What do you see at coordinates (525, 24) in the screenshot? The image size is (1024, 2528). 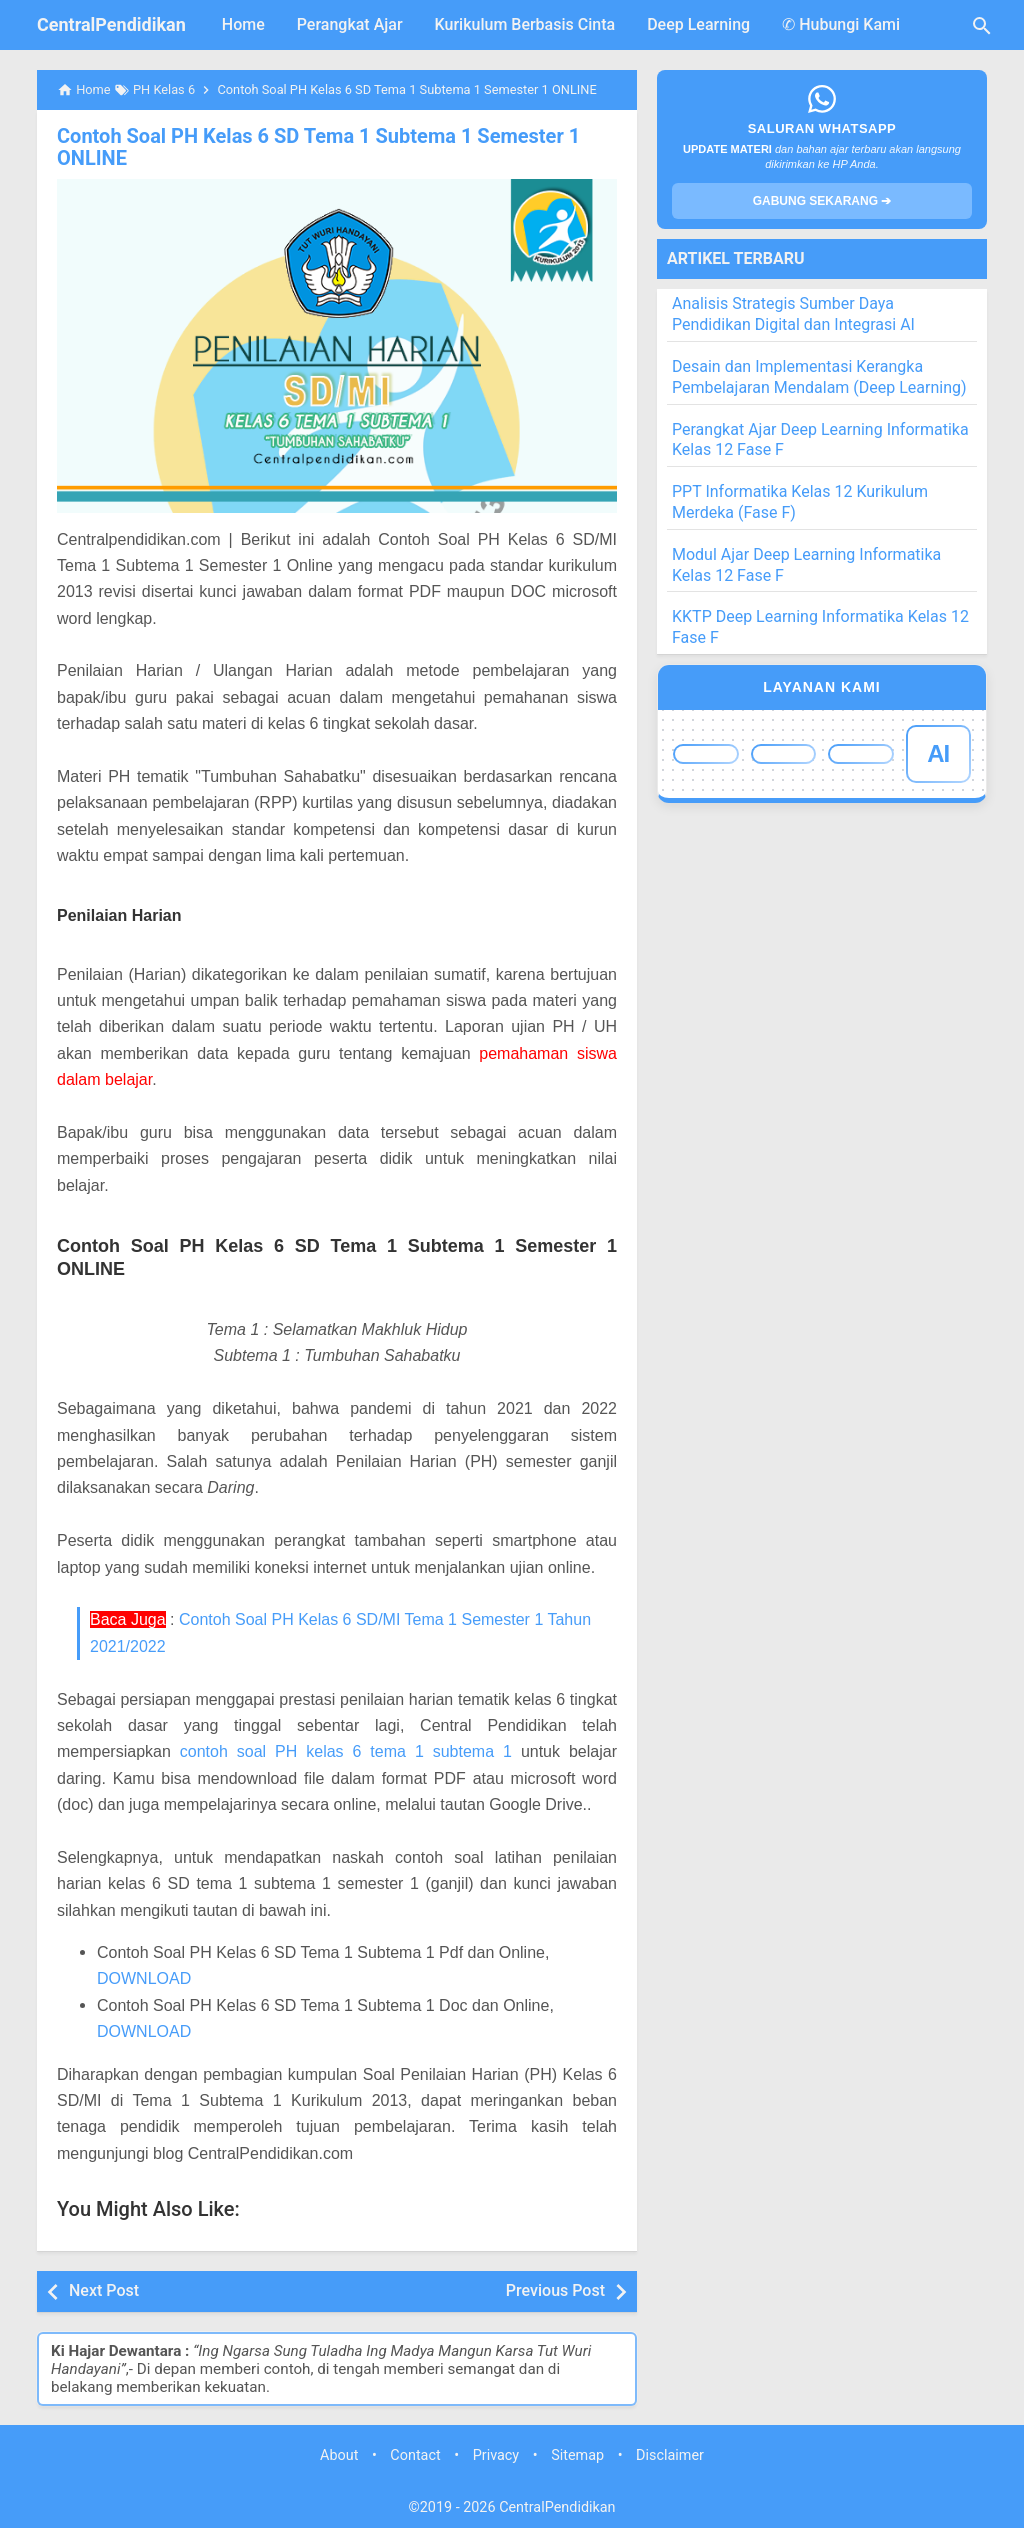 I see `Kurikulum Berbasis Cinta` at bounding box center [525, 24].